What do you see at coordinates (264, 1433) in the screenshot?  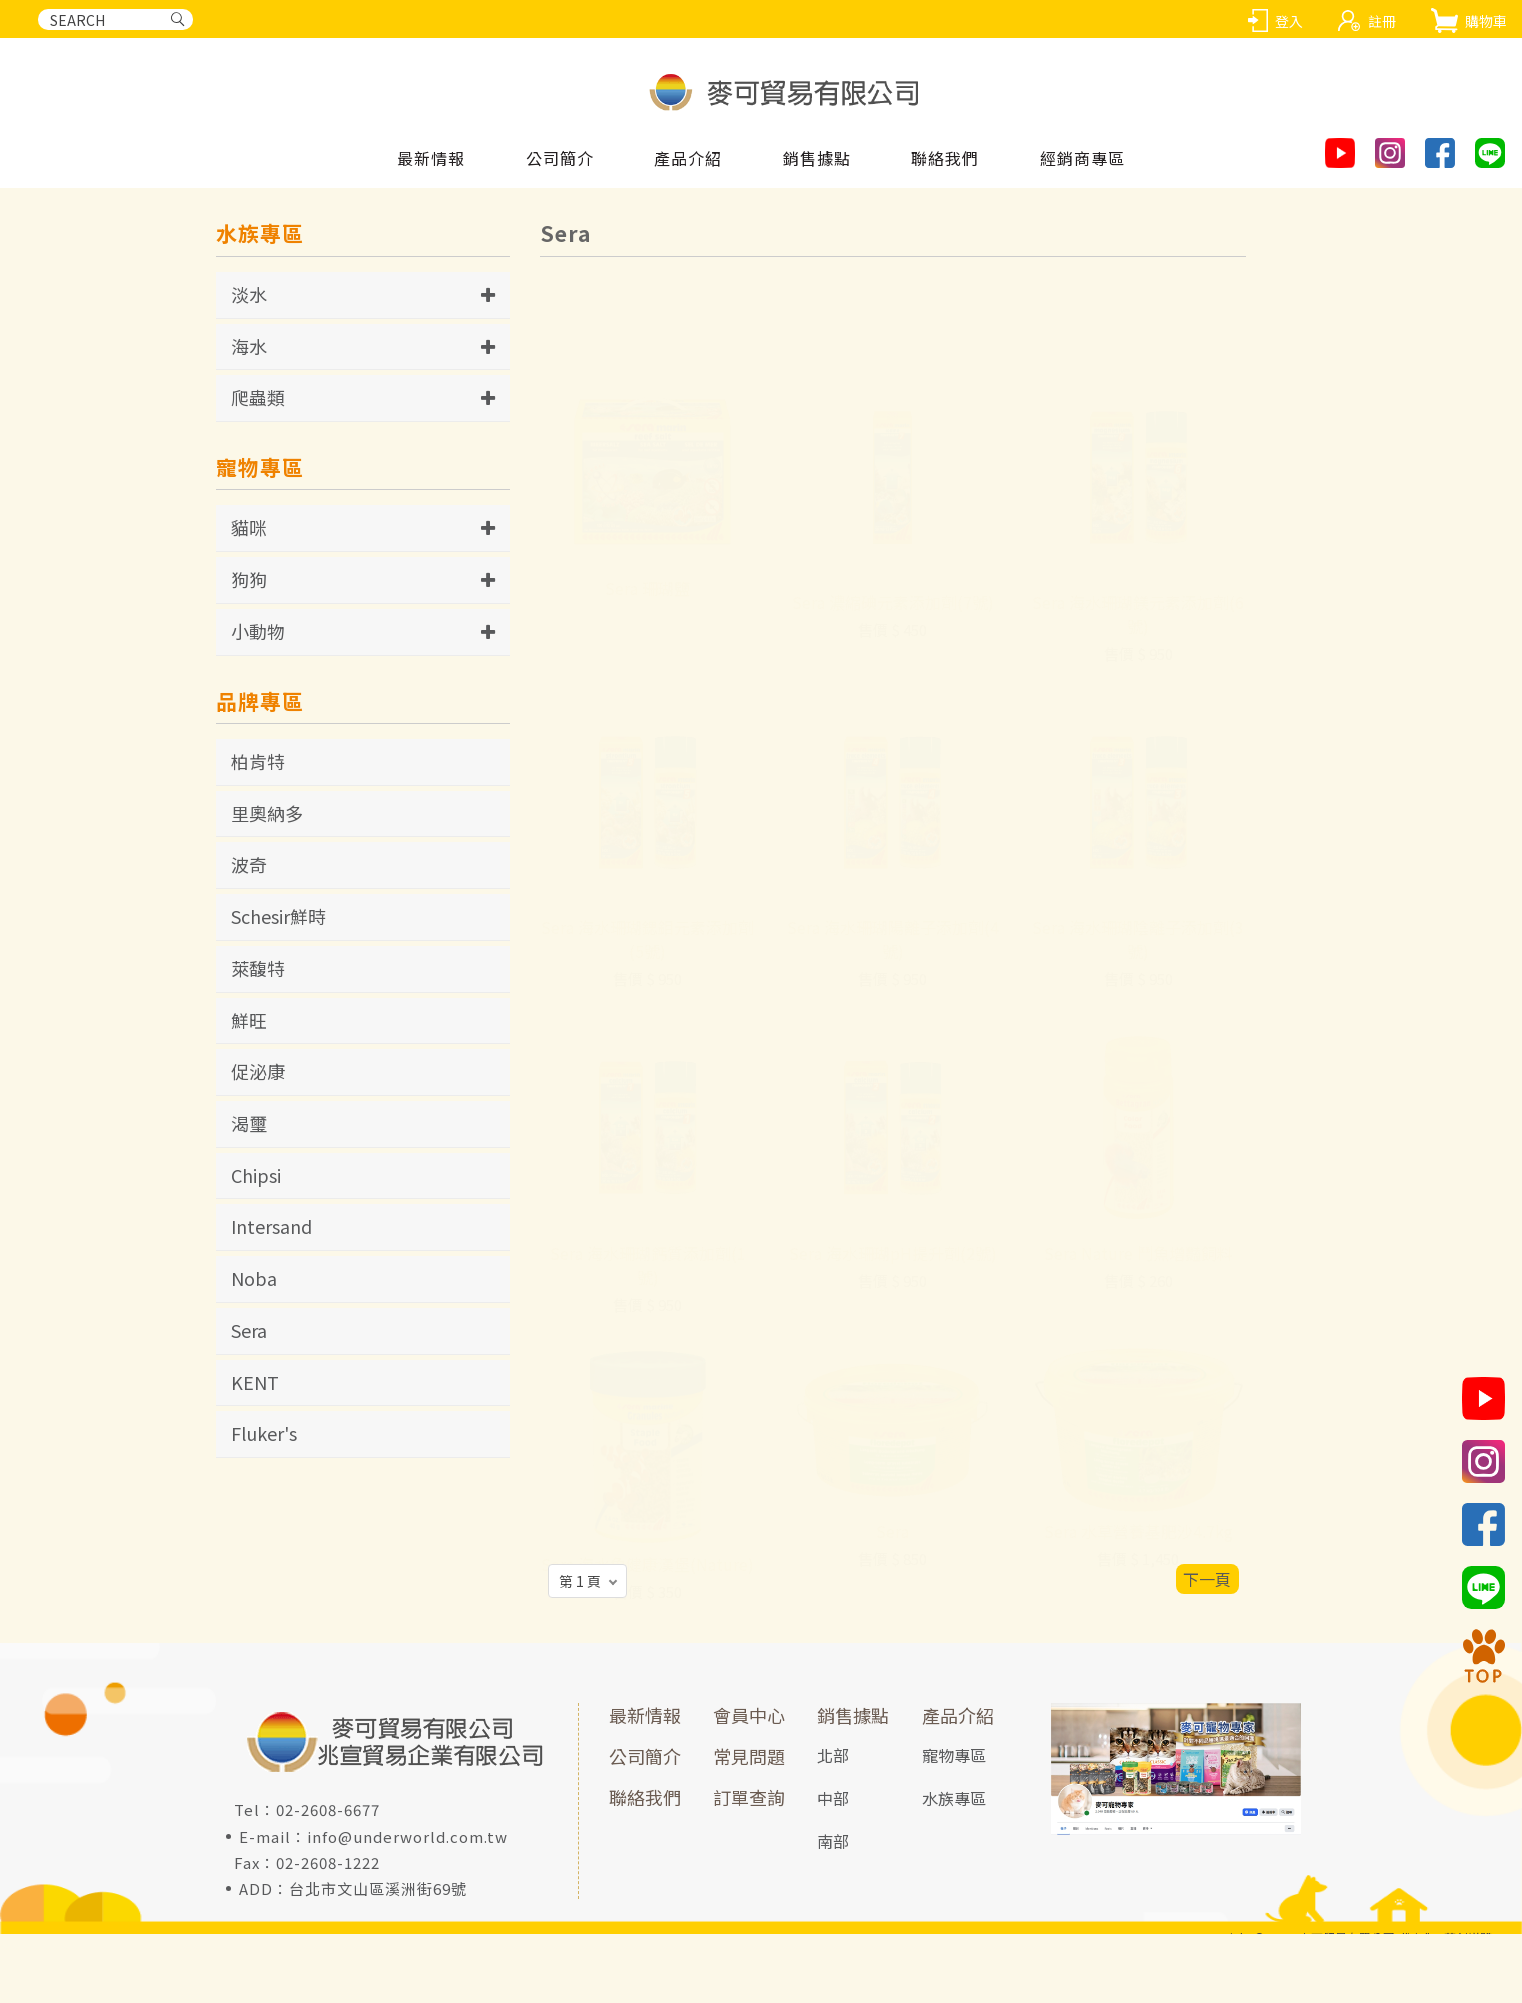 I see `Fluker's` at bounding box center [264, 1433].